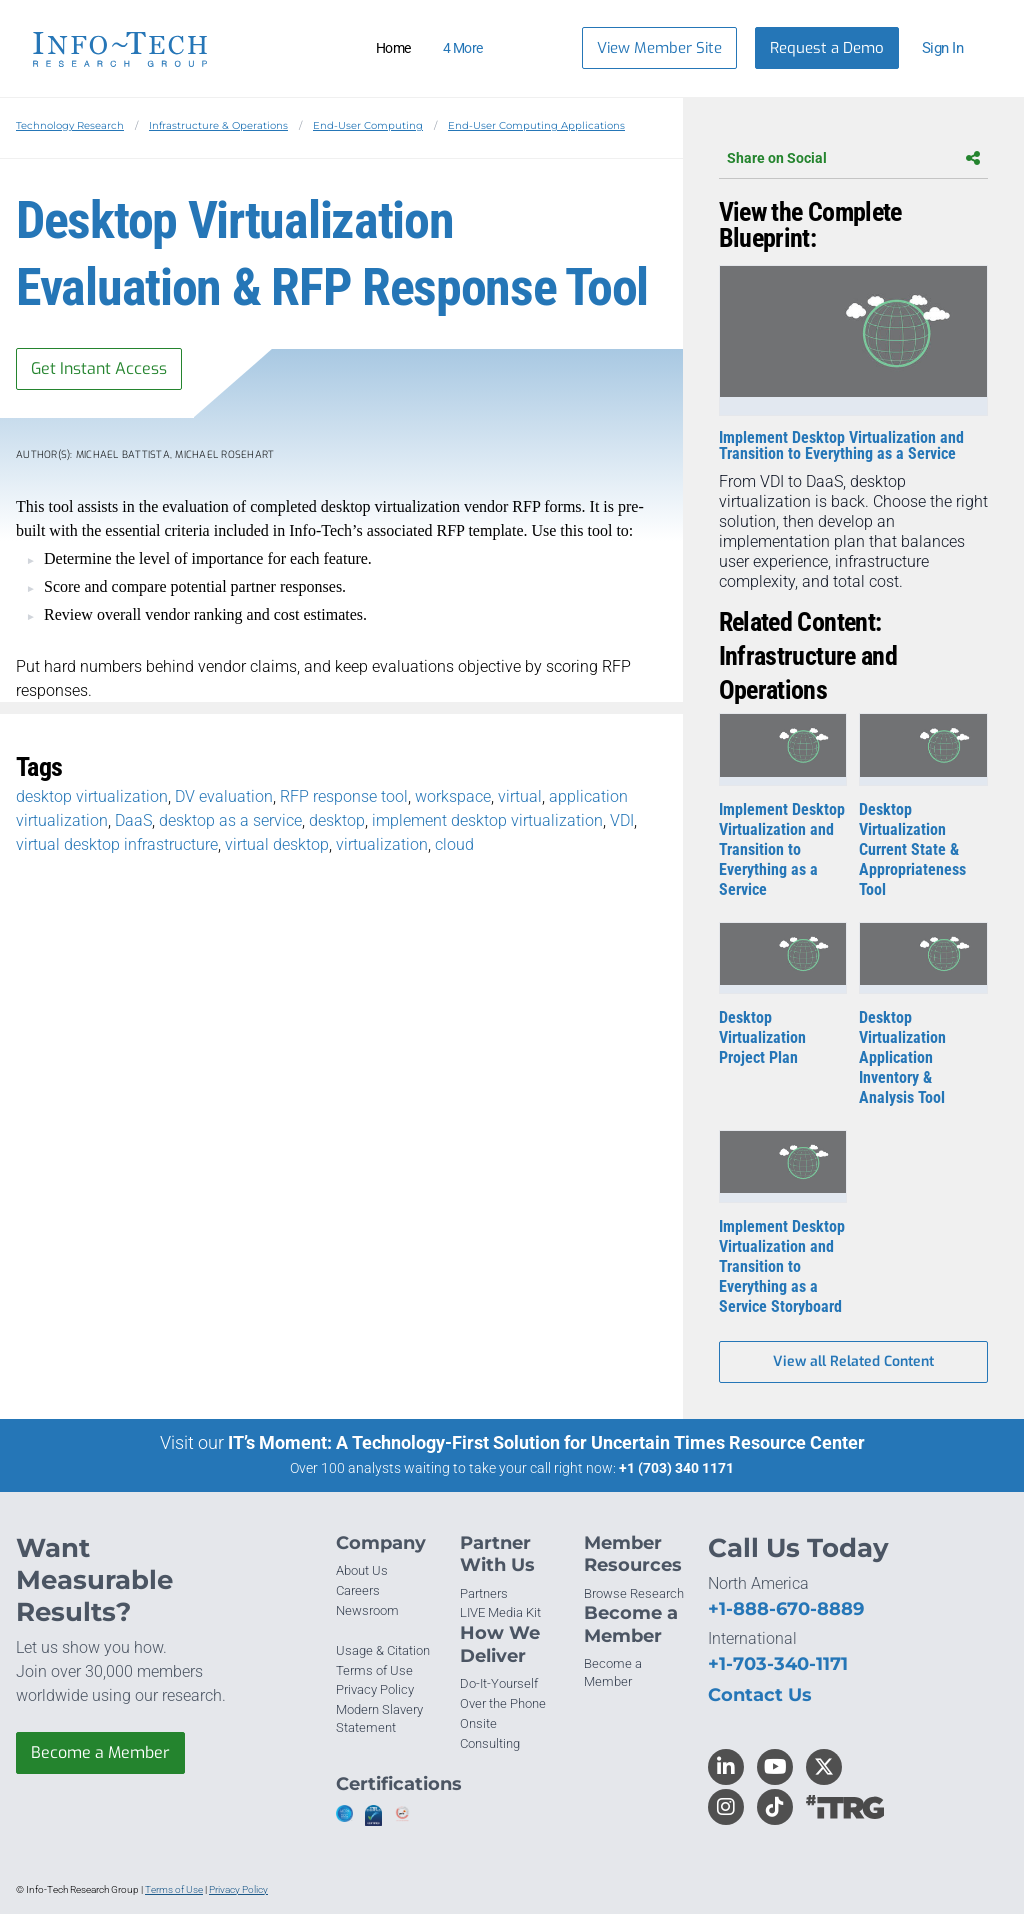 The width and height of the screenshot is (1024, 1914). What do you see at coordinates (778, 1664) in the screenshot?
I see `+1-703-340-1171` at bounding box center [778, 1664].